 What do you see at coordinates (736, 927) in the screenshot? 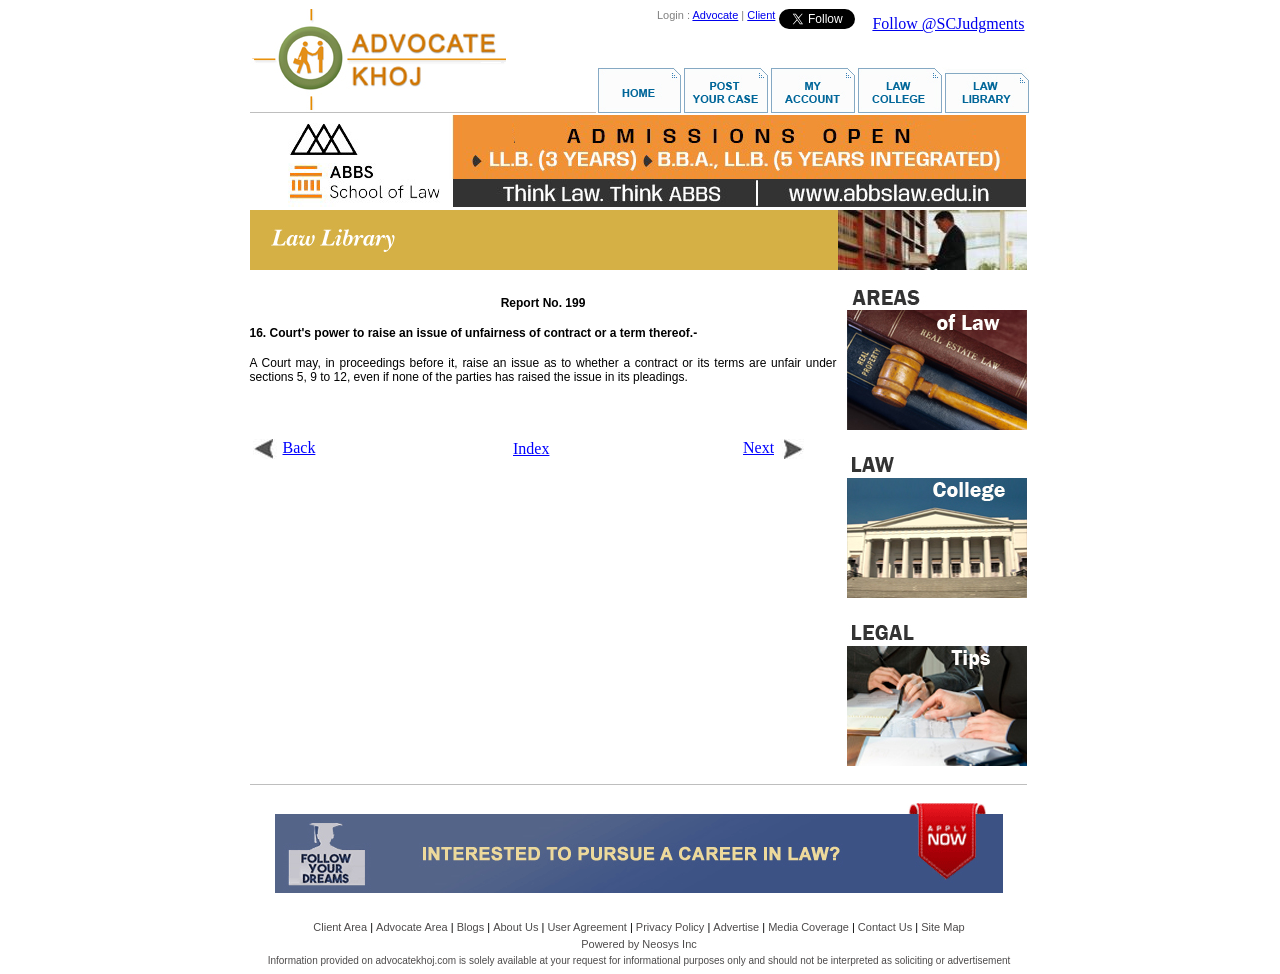
I see `Advertise` at bounding box center [736, 927].